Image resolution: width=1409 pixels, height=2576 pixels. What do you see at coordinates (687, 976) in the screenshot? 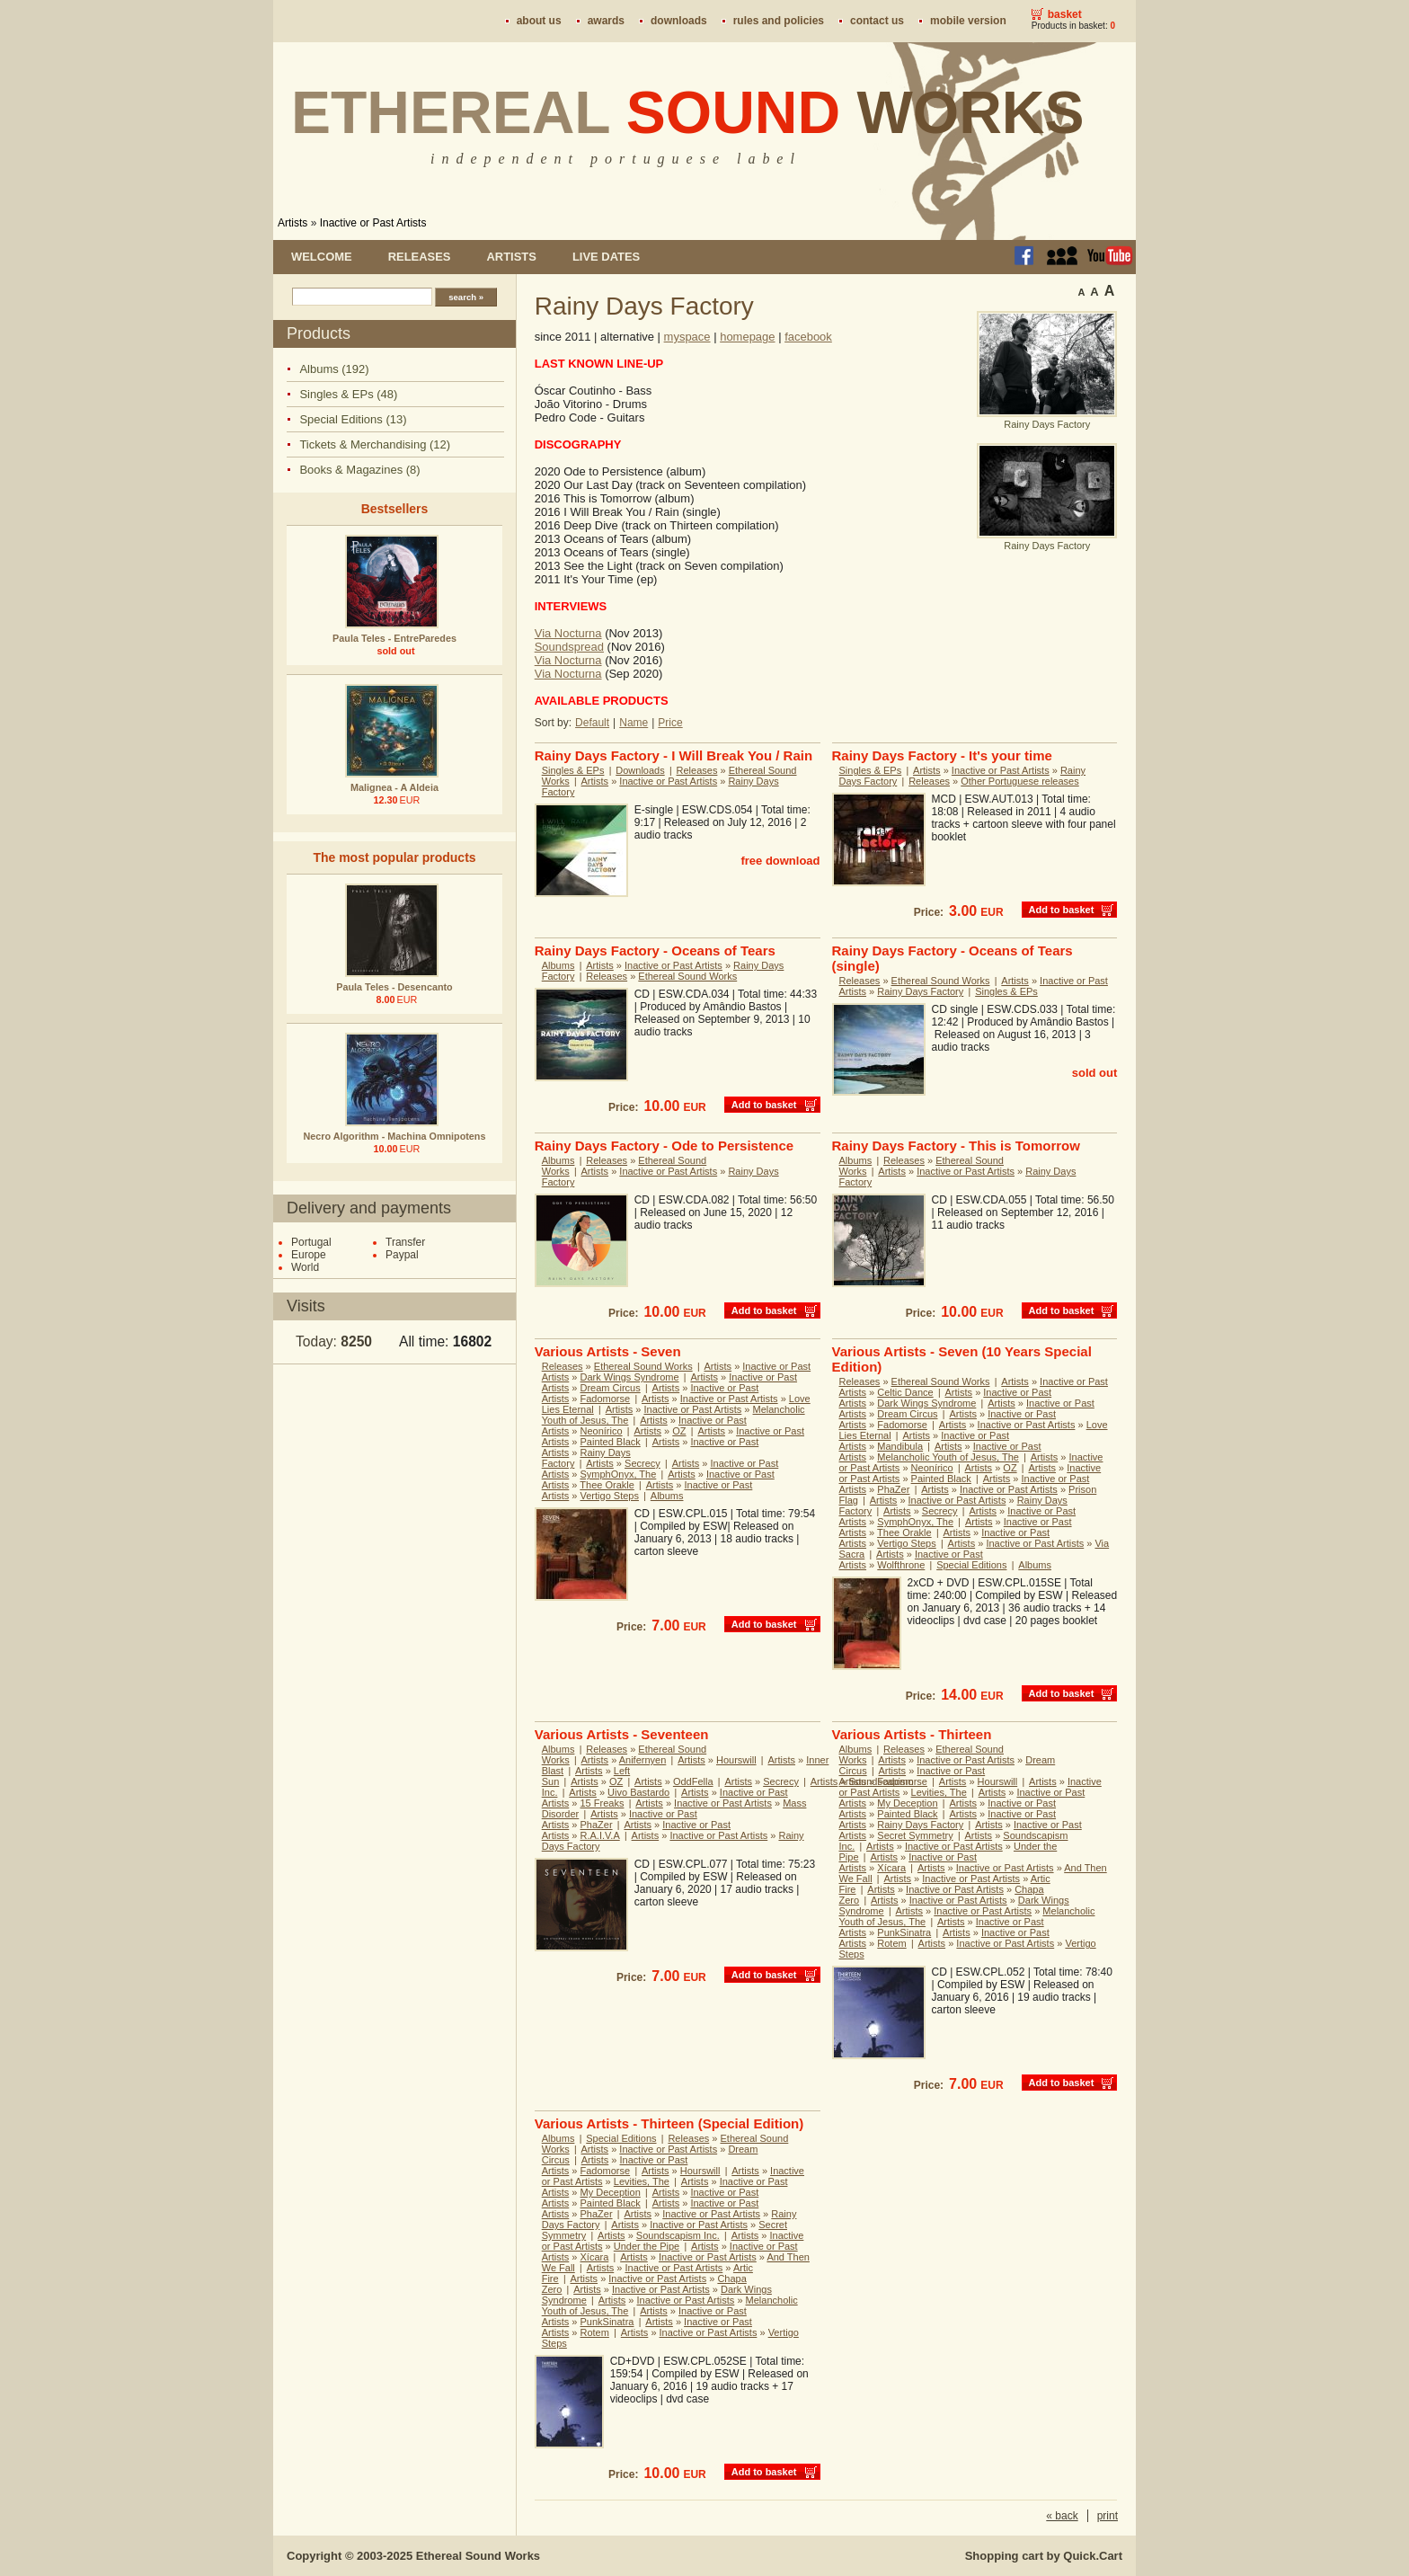
I see `Ethereal Sound Works` at bounding box center [687, 976].